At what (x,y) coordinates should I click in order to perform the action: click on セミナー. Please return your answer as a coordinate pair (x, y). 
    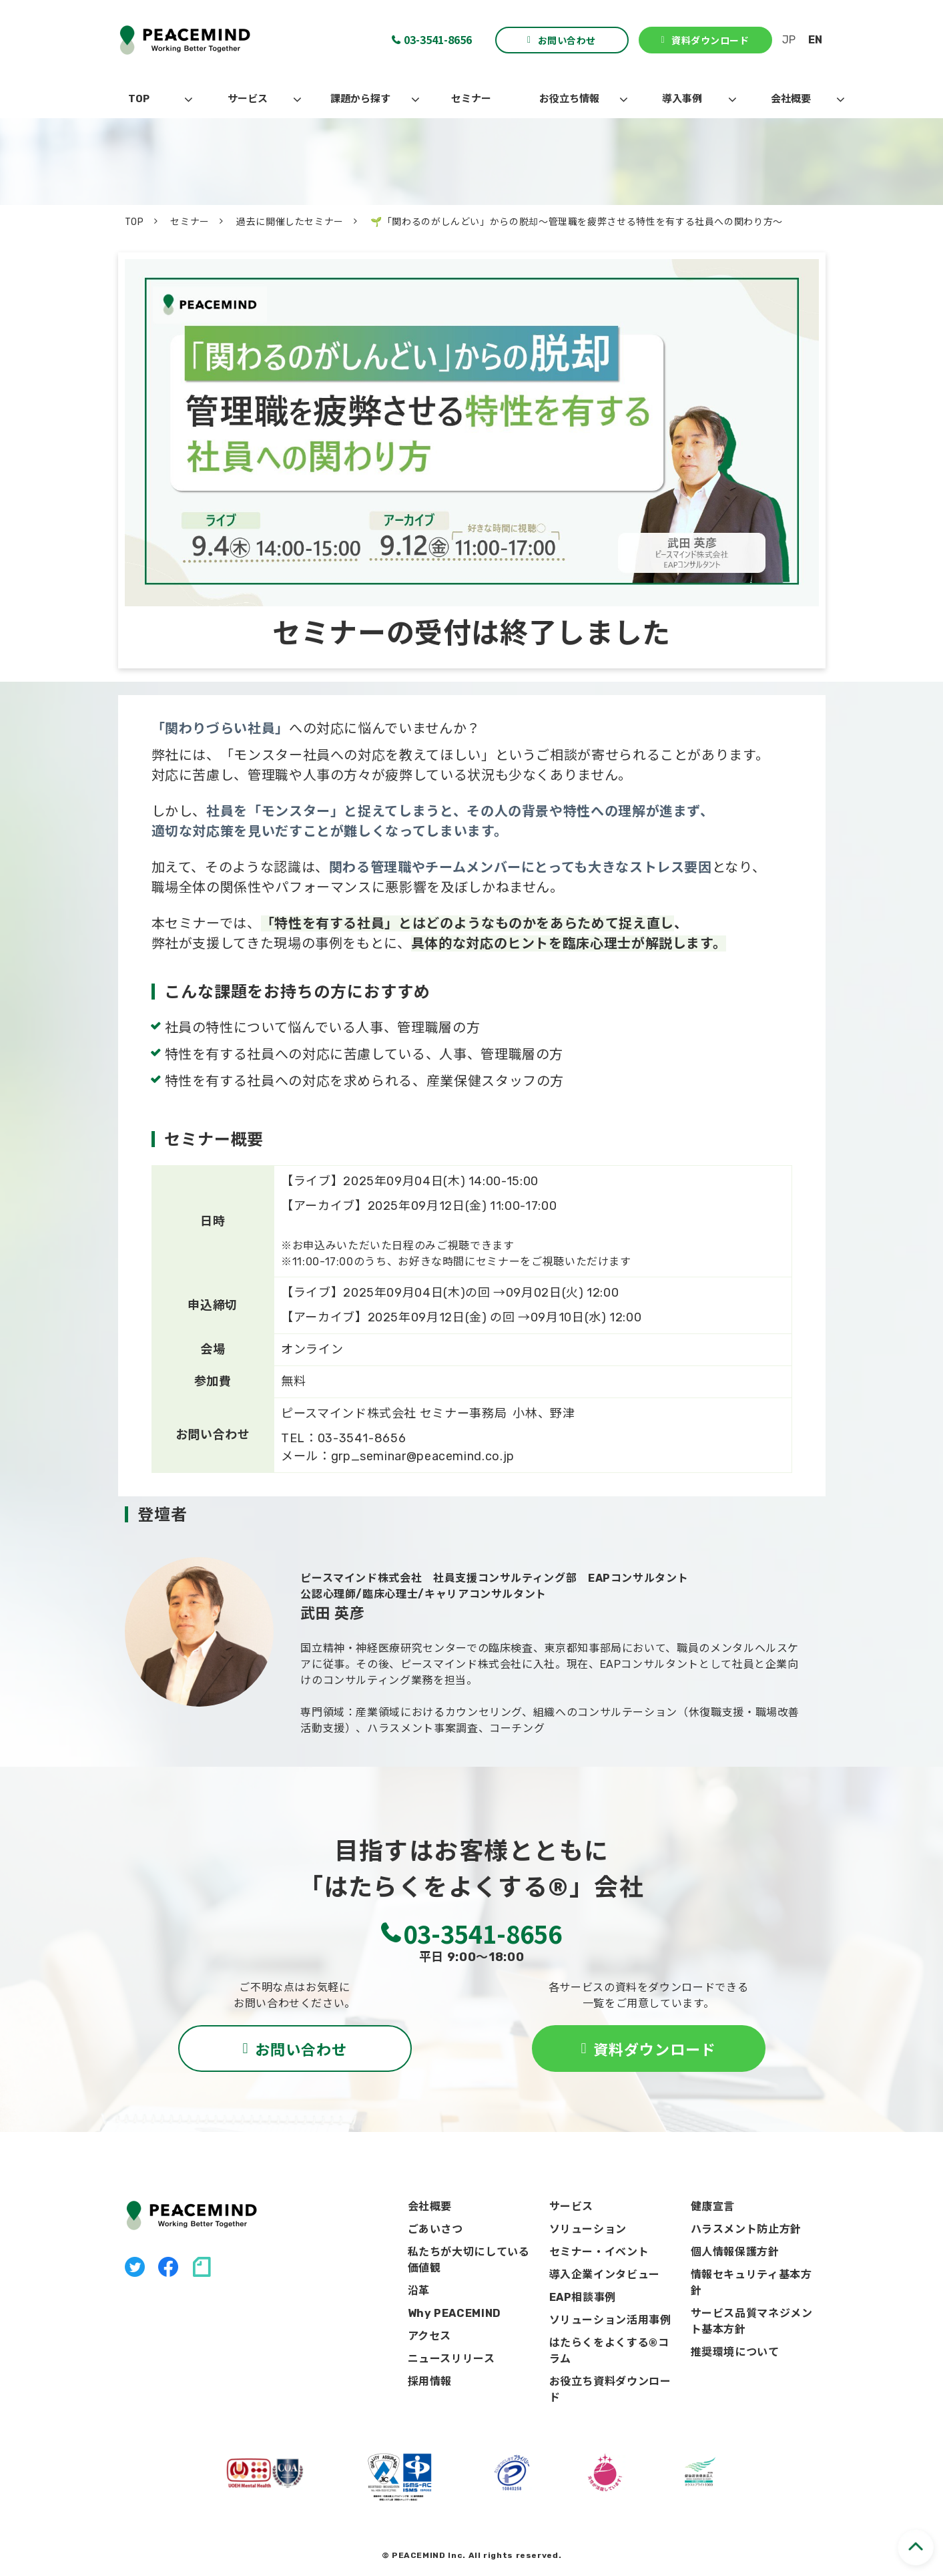
    Looking at the image, I should click on (471, 99).